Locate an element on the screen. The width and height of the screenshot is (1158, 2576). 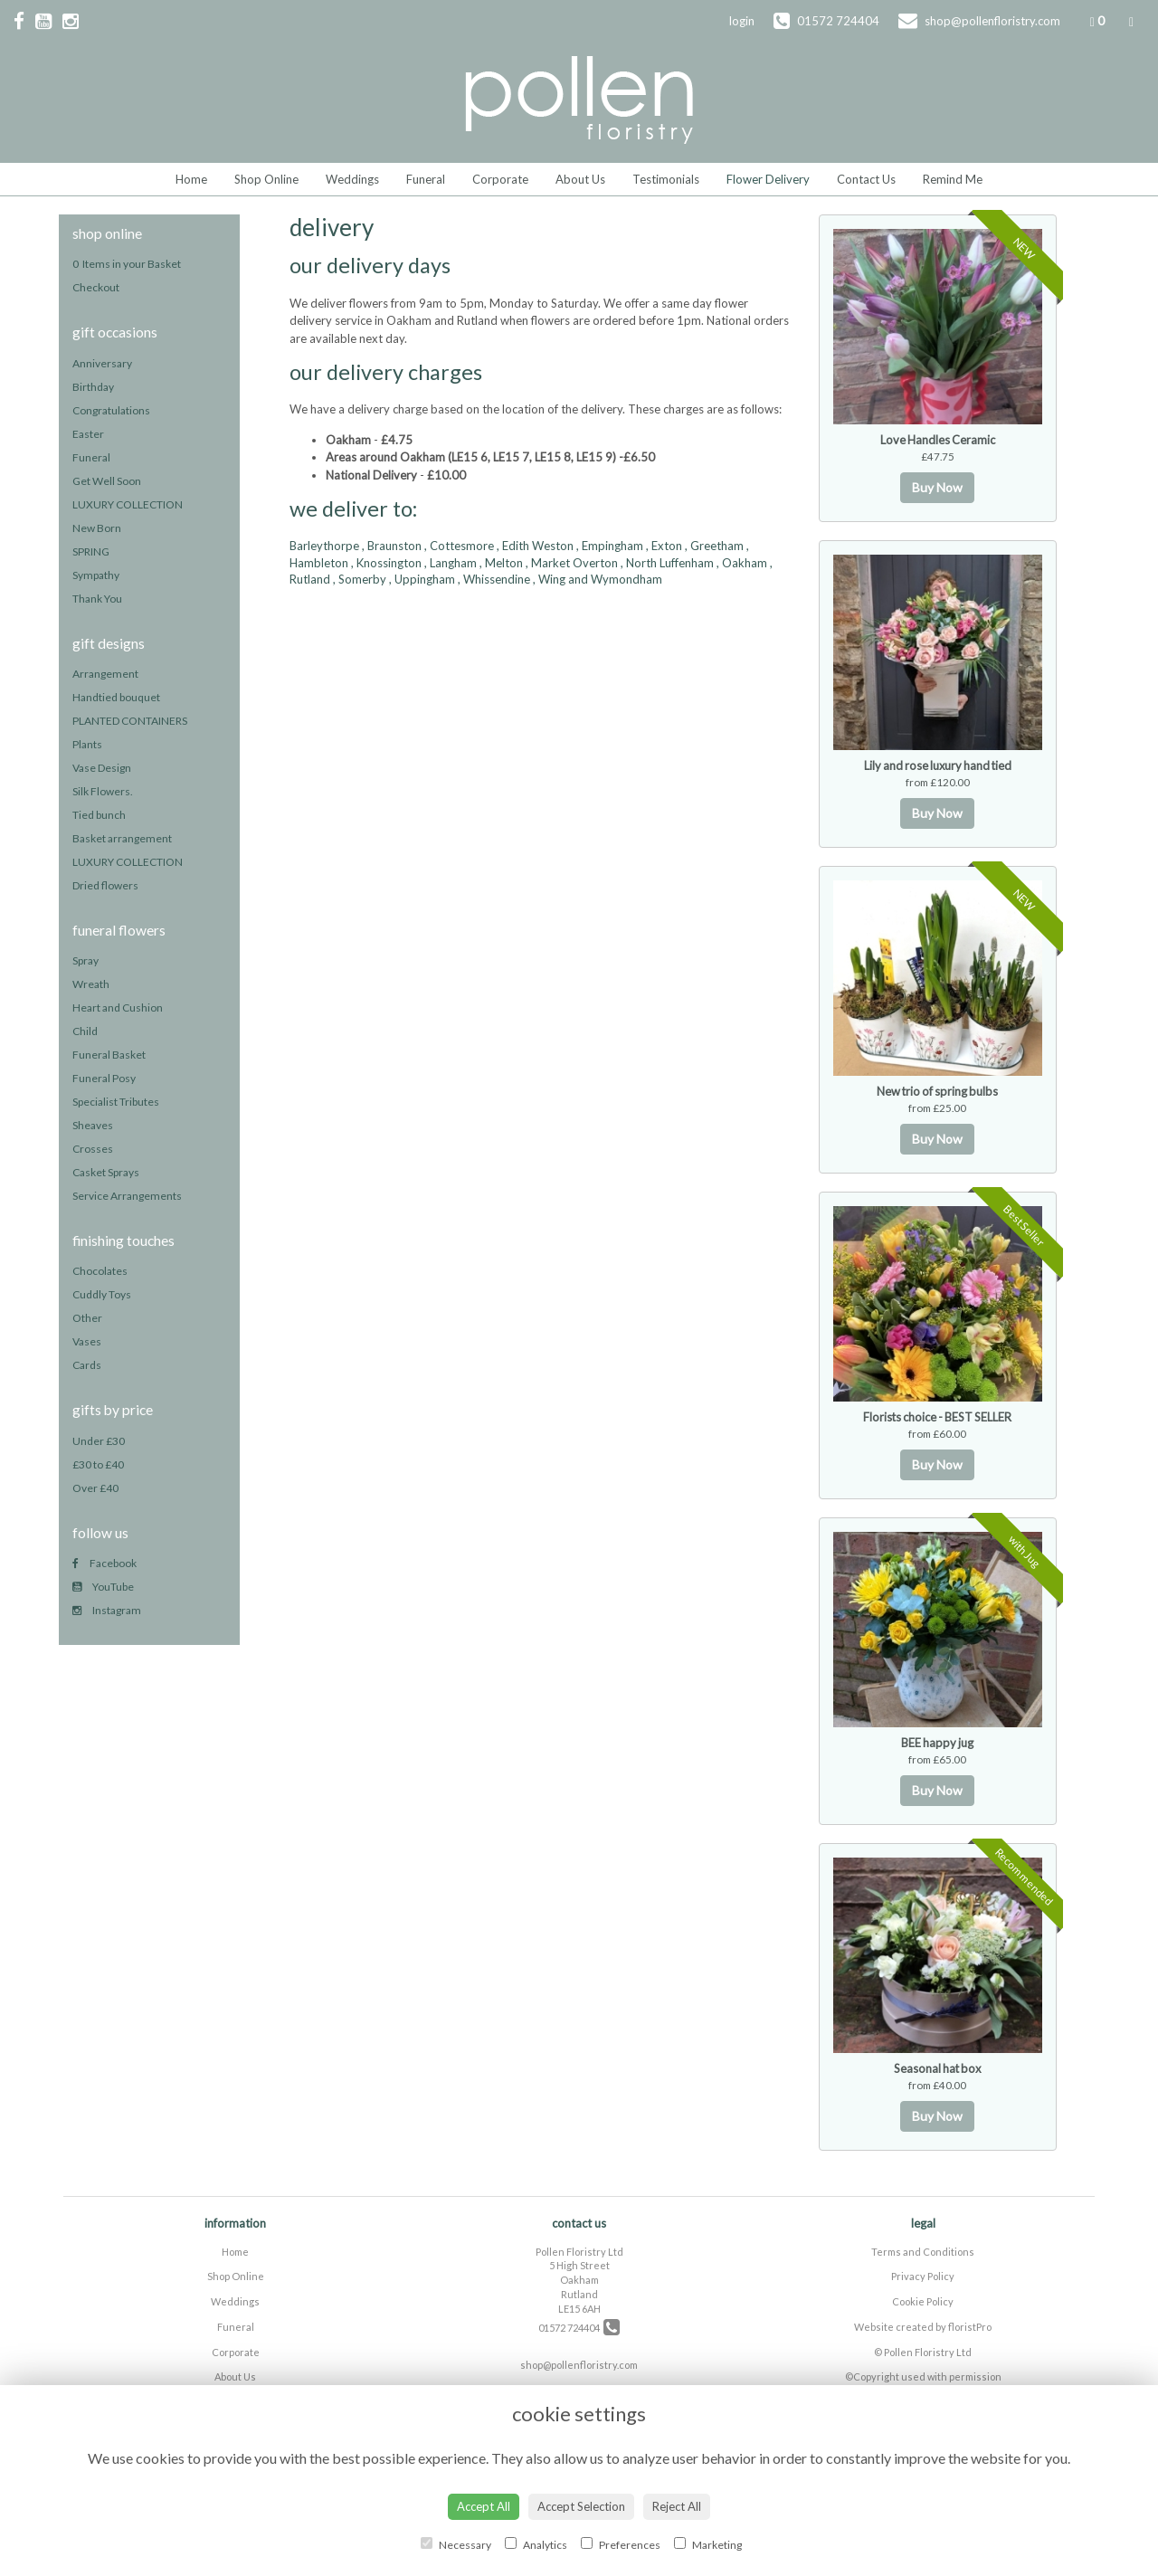
Shop Online is located at coordinates (266, 179).